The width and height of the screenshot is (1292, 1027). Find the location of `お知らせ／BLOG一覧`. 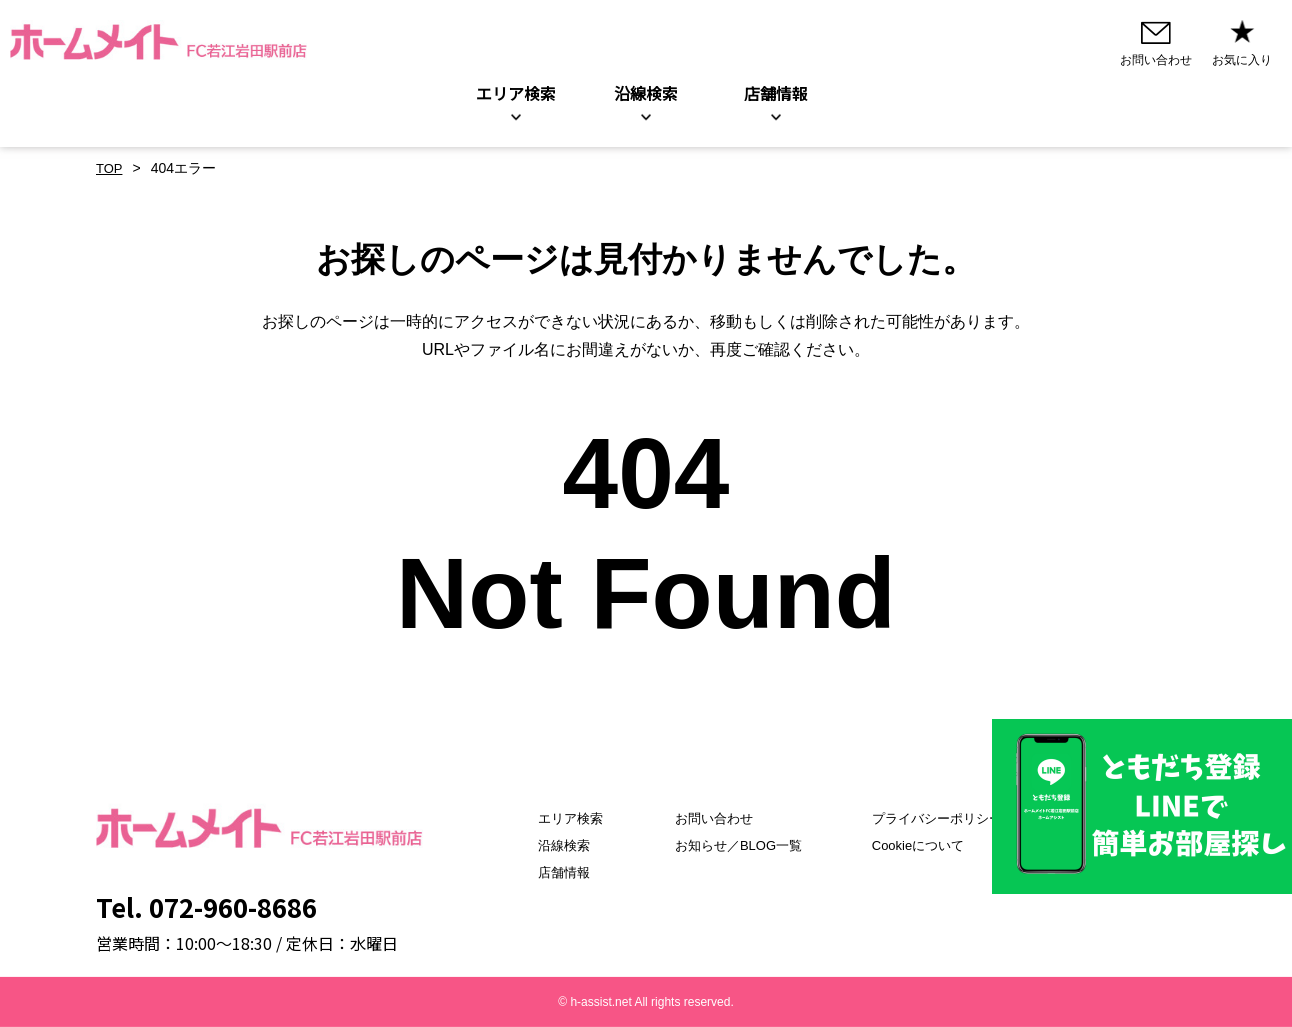

お知らせ／BLOG一覧 is located at coordinates (731, 845).